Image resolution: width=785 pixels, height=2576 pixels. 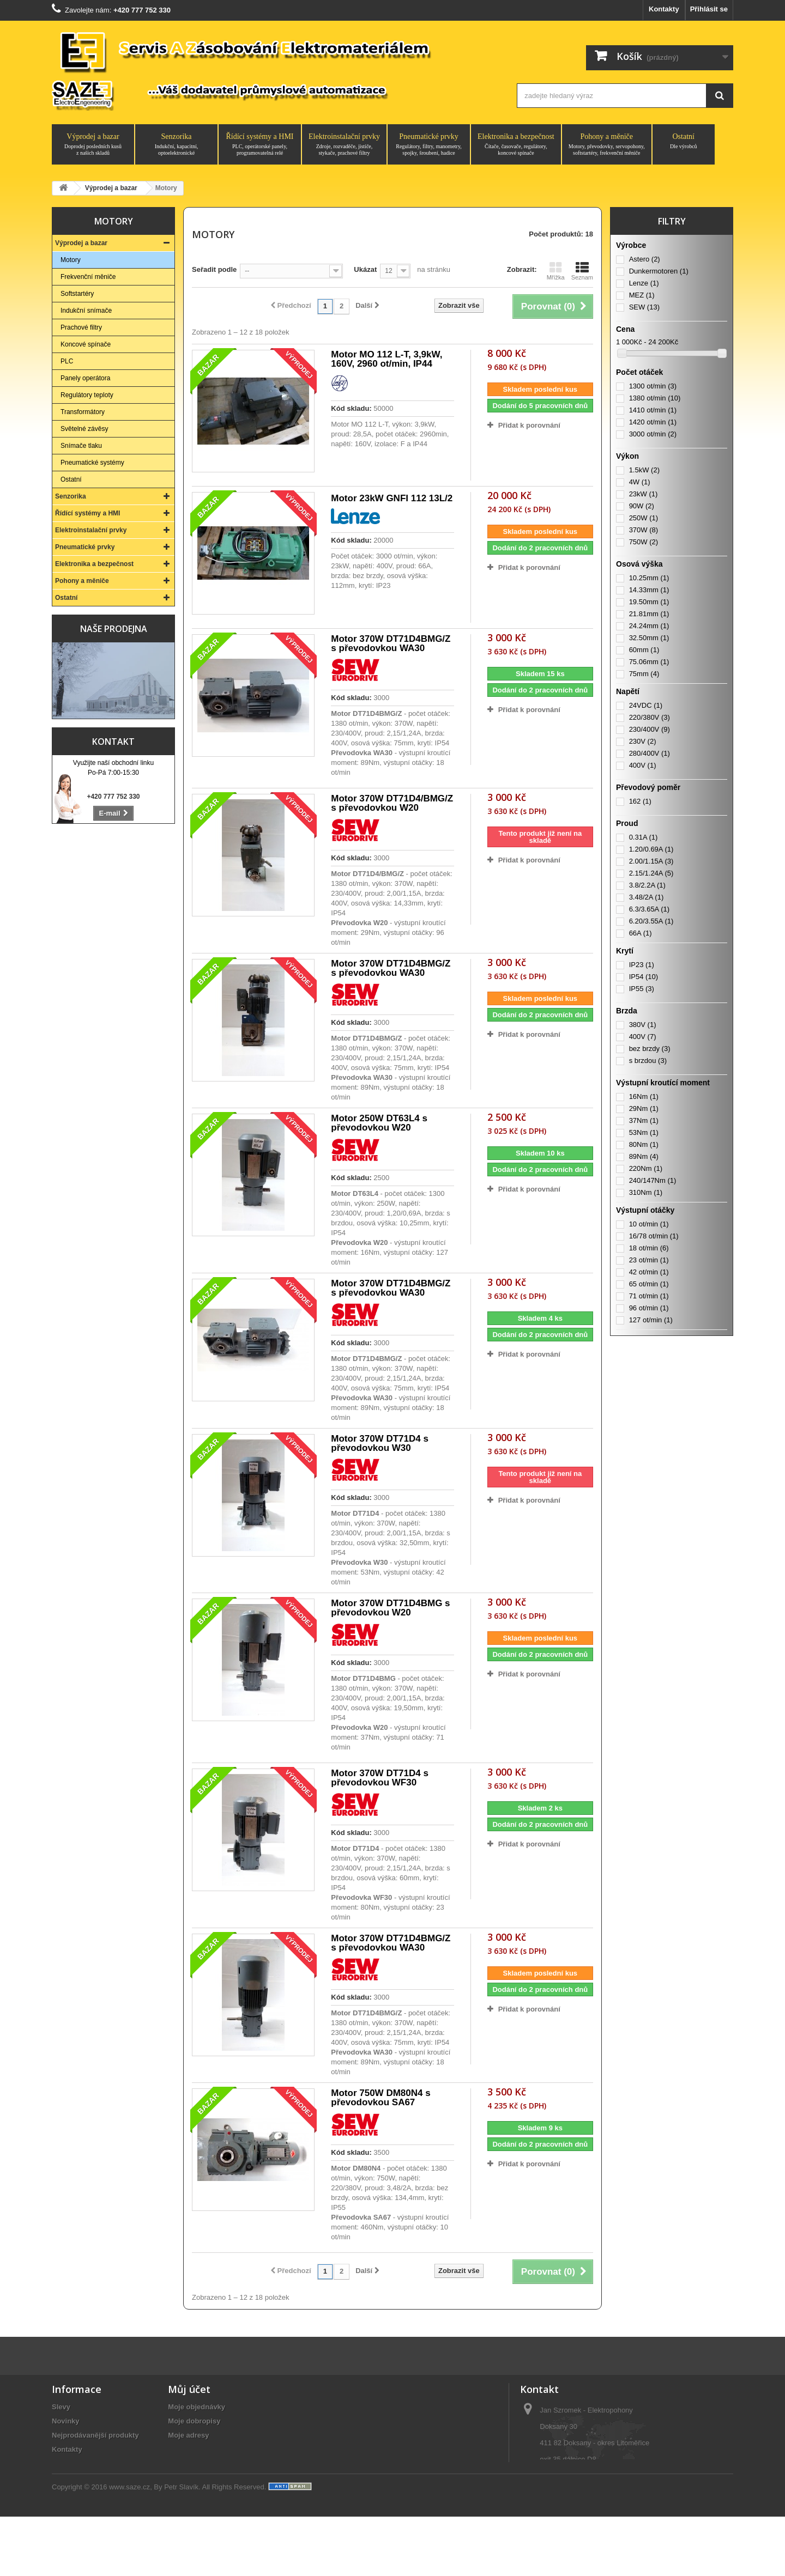 What do you see at coordinates (649, 1272) in the screenshot?
I see `42 ot/min` at bounding box center [649, 1272].